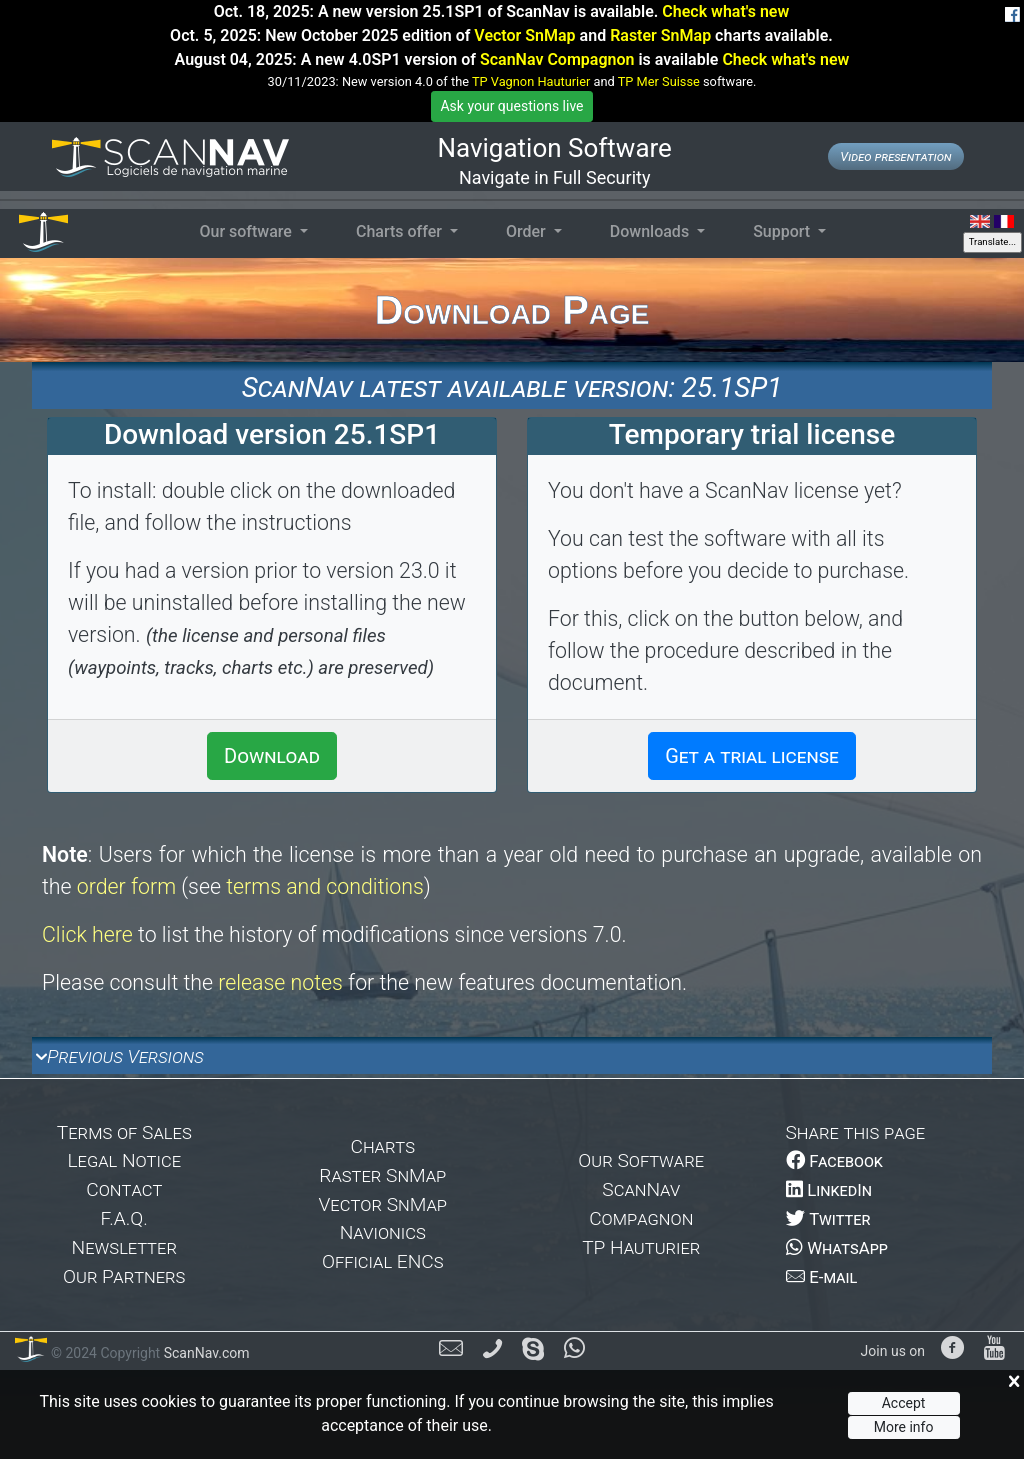 Image resolution: width=1024 pixels, height=1459 pixels. Describe the element at coordinates (528, 231) in the screenshot. I see `Order [button]` at that location.